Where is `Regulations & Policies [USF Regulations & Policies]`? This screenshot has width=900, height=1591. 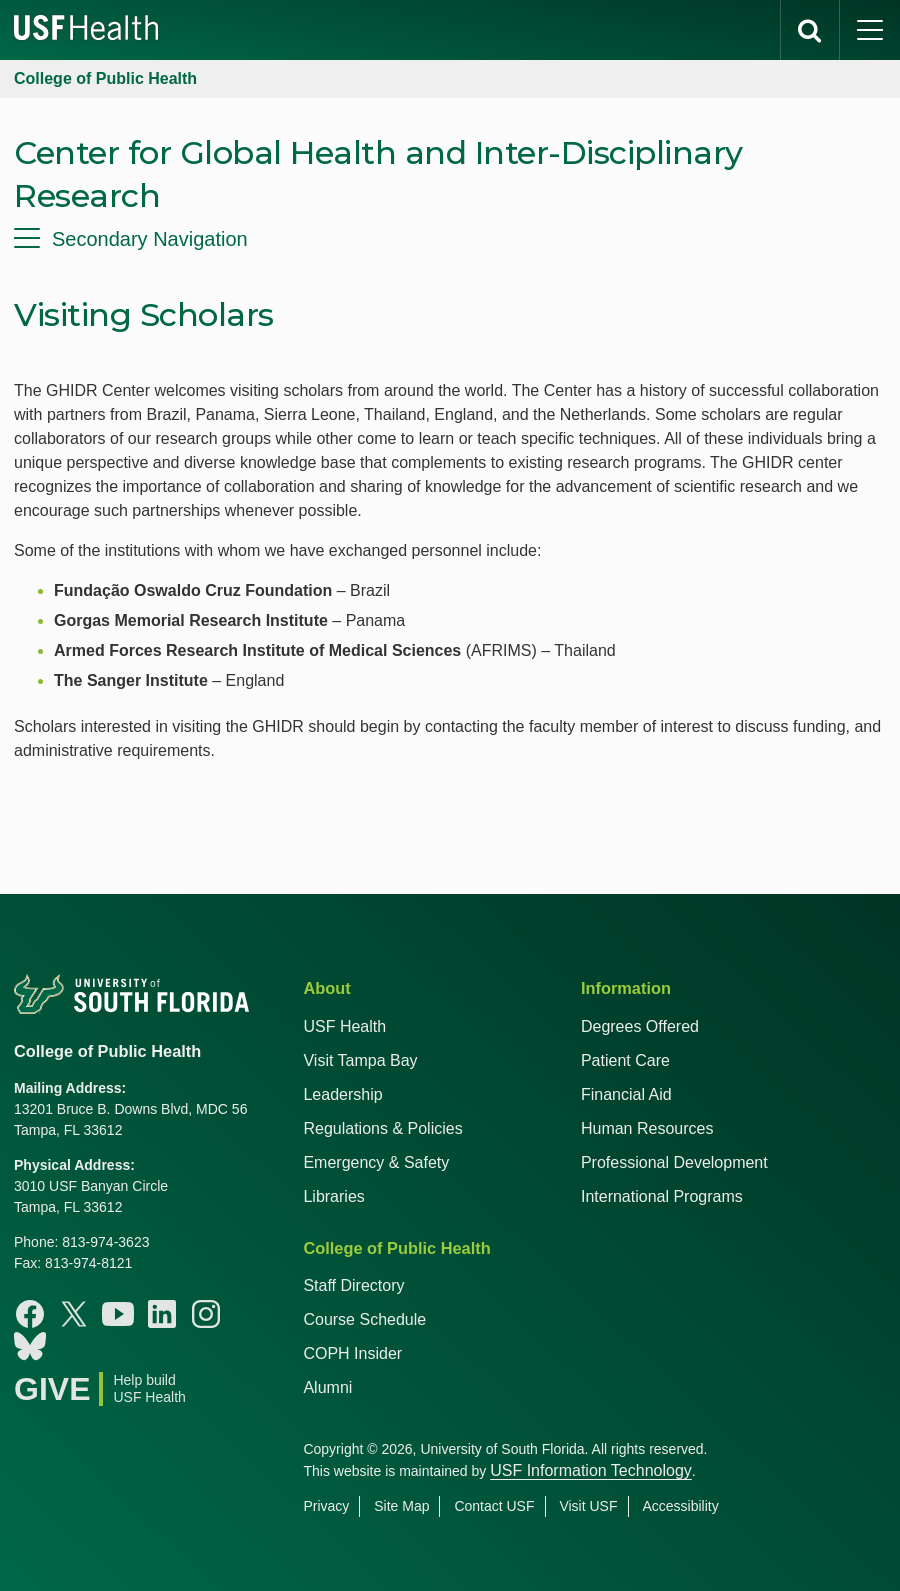
Regulations & Policies [USF Regulations & Policies] is located at coordinates (382, 1128).